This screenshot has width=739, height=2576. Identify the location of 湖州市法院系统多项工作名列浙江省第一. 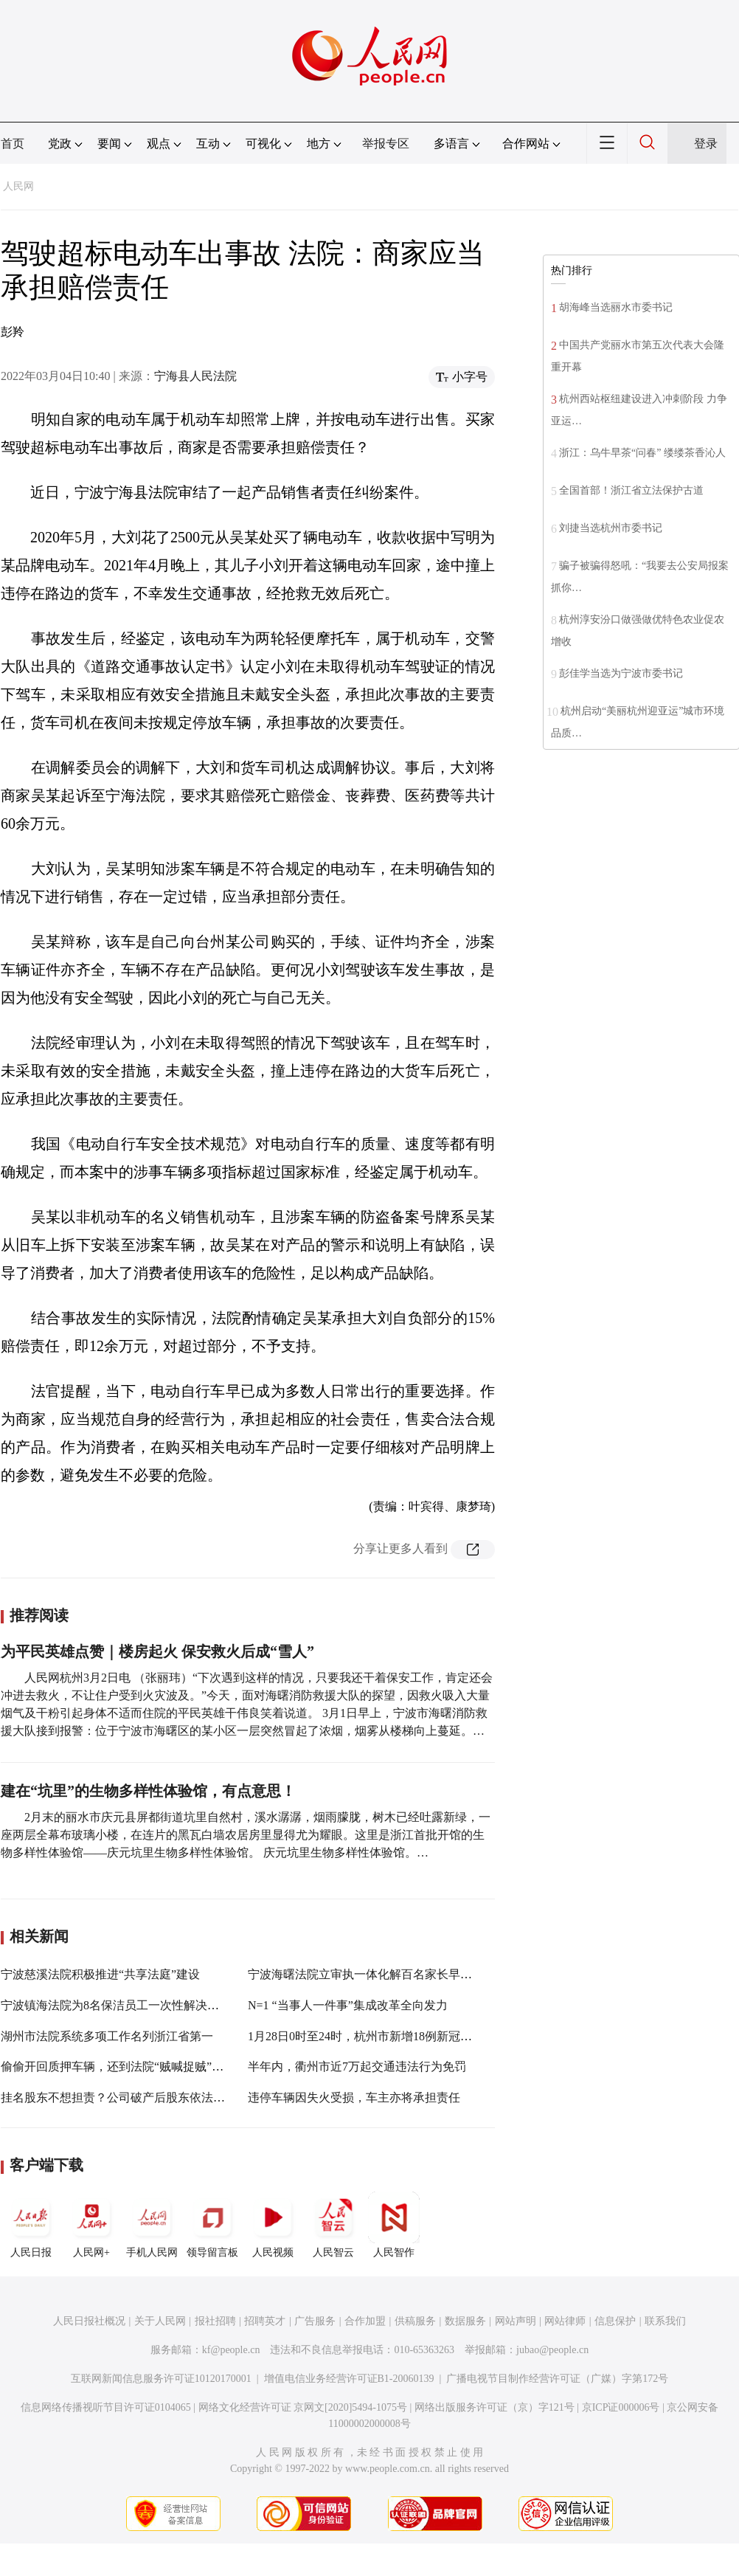
(107, 2036).